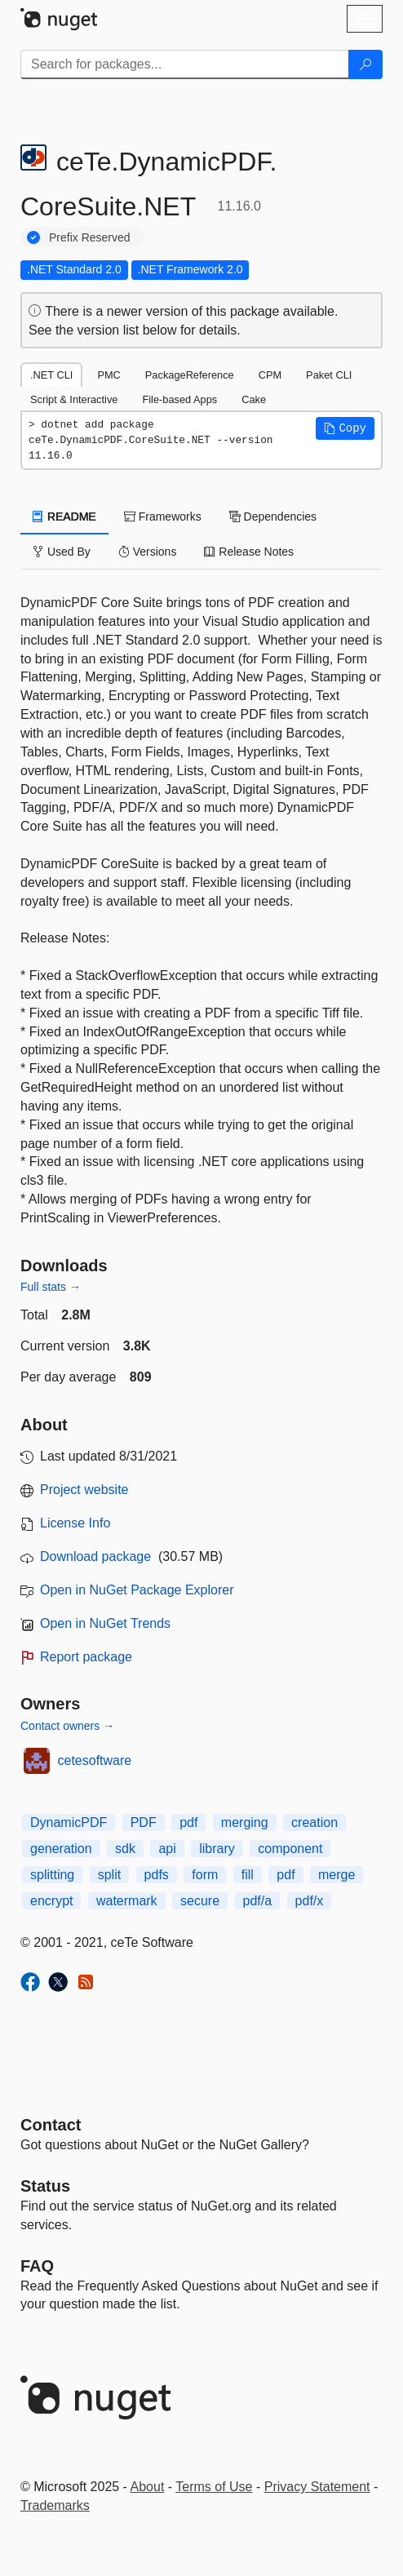  I want to click on README [tab], so click(64, 516).